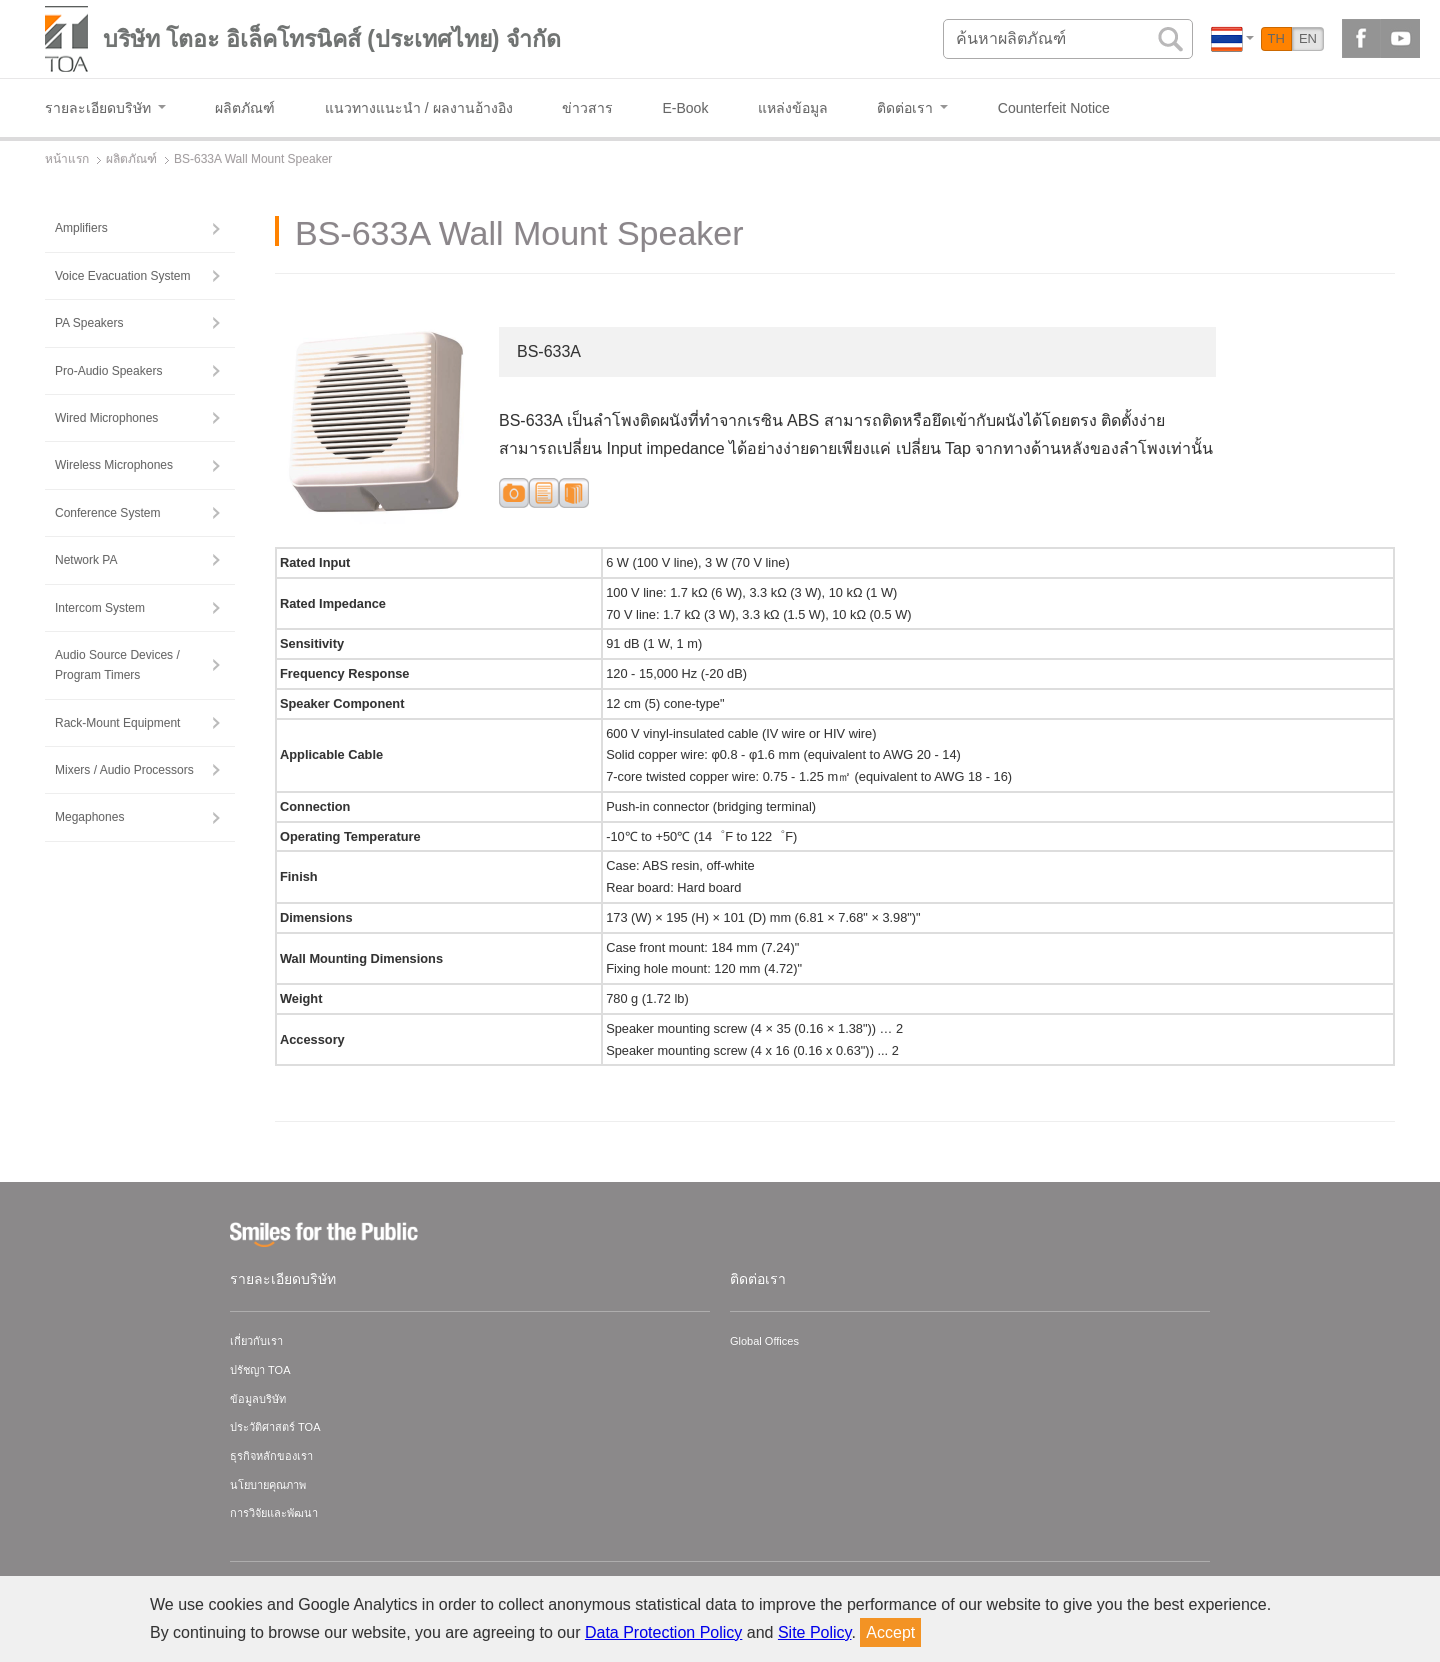  I want to click on EN, so click(1308, 38).